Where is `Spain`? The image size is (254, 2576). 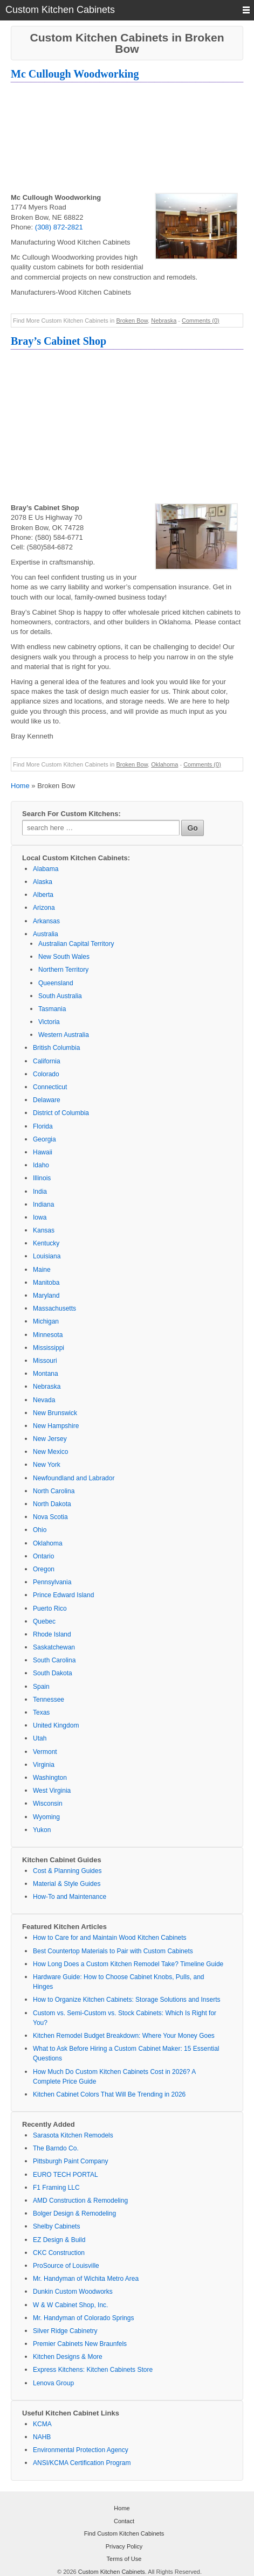
Spain is located at coordinates (41, 1686).